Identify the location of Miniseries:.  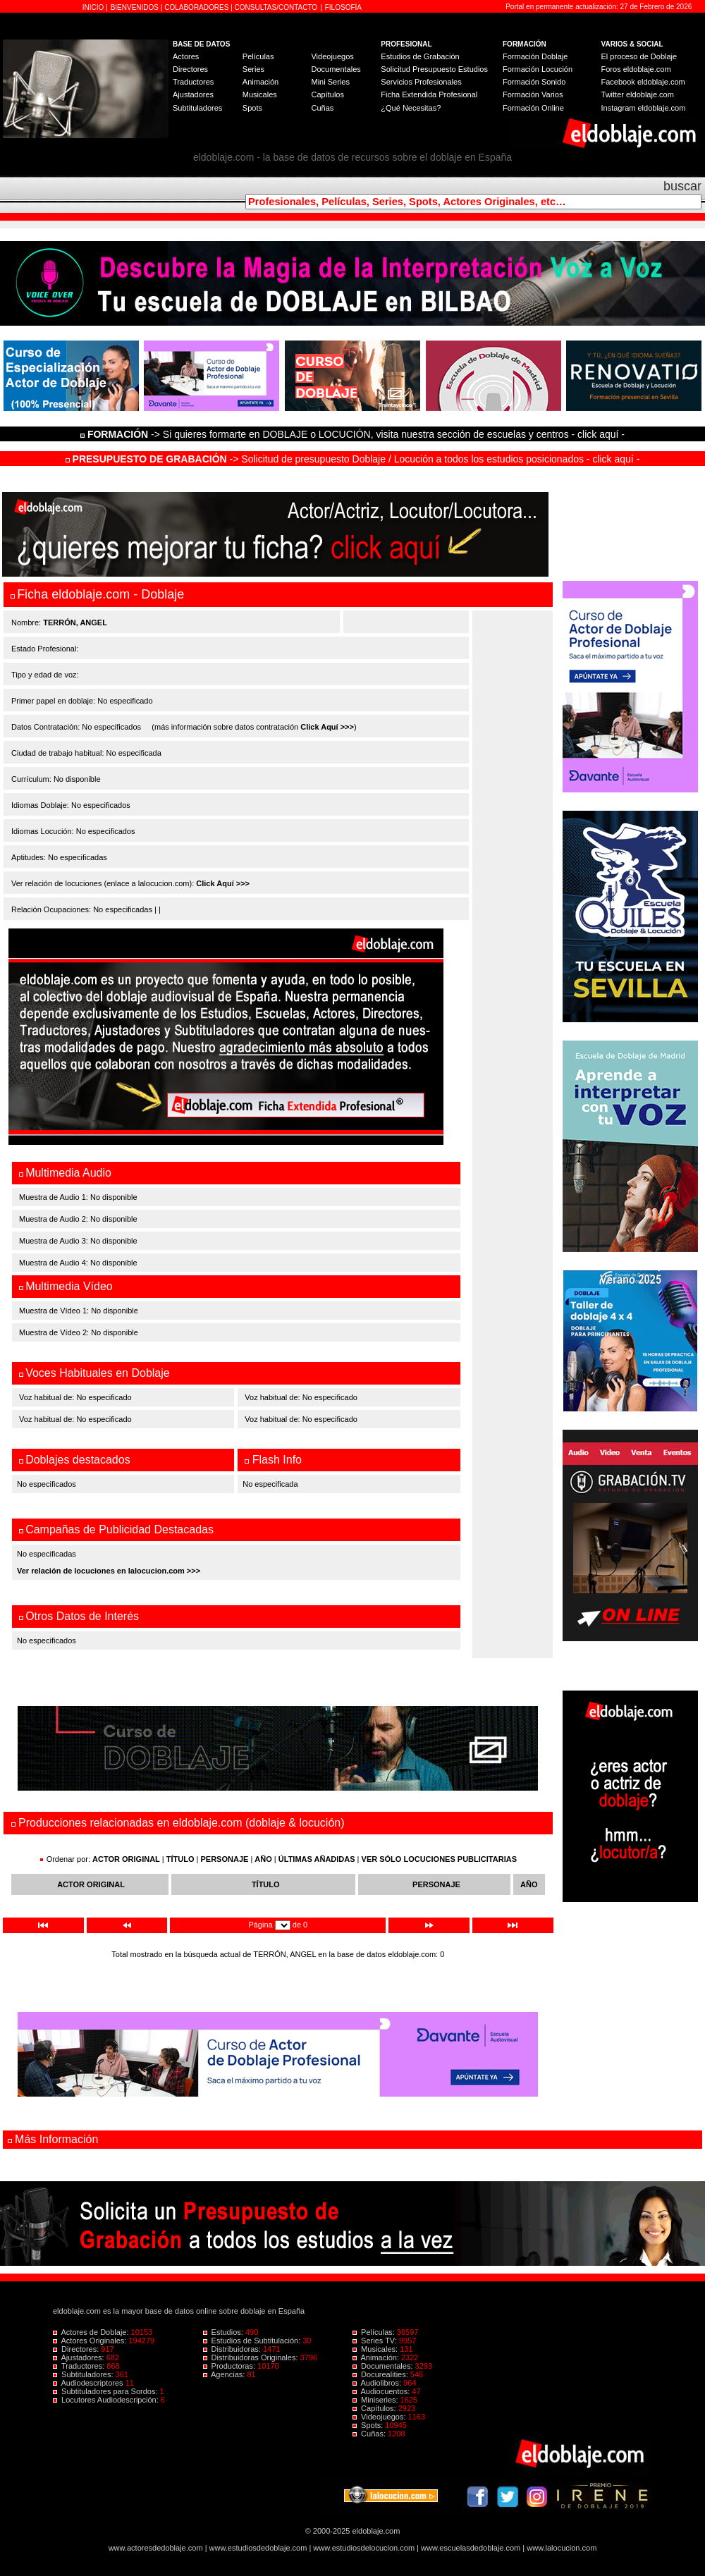
(376, 2400).